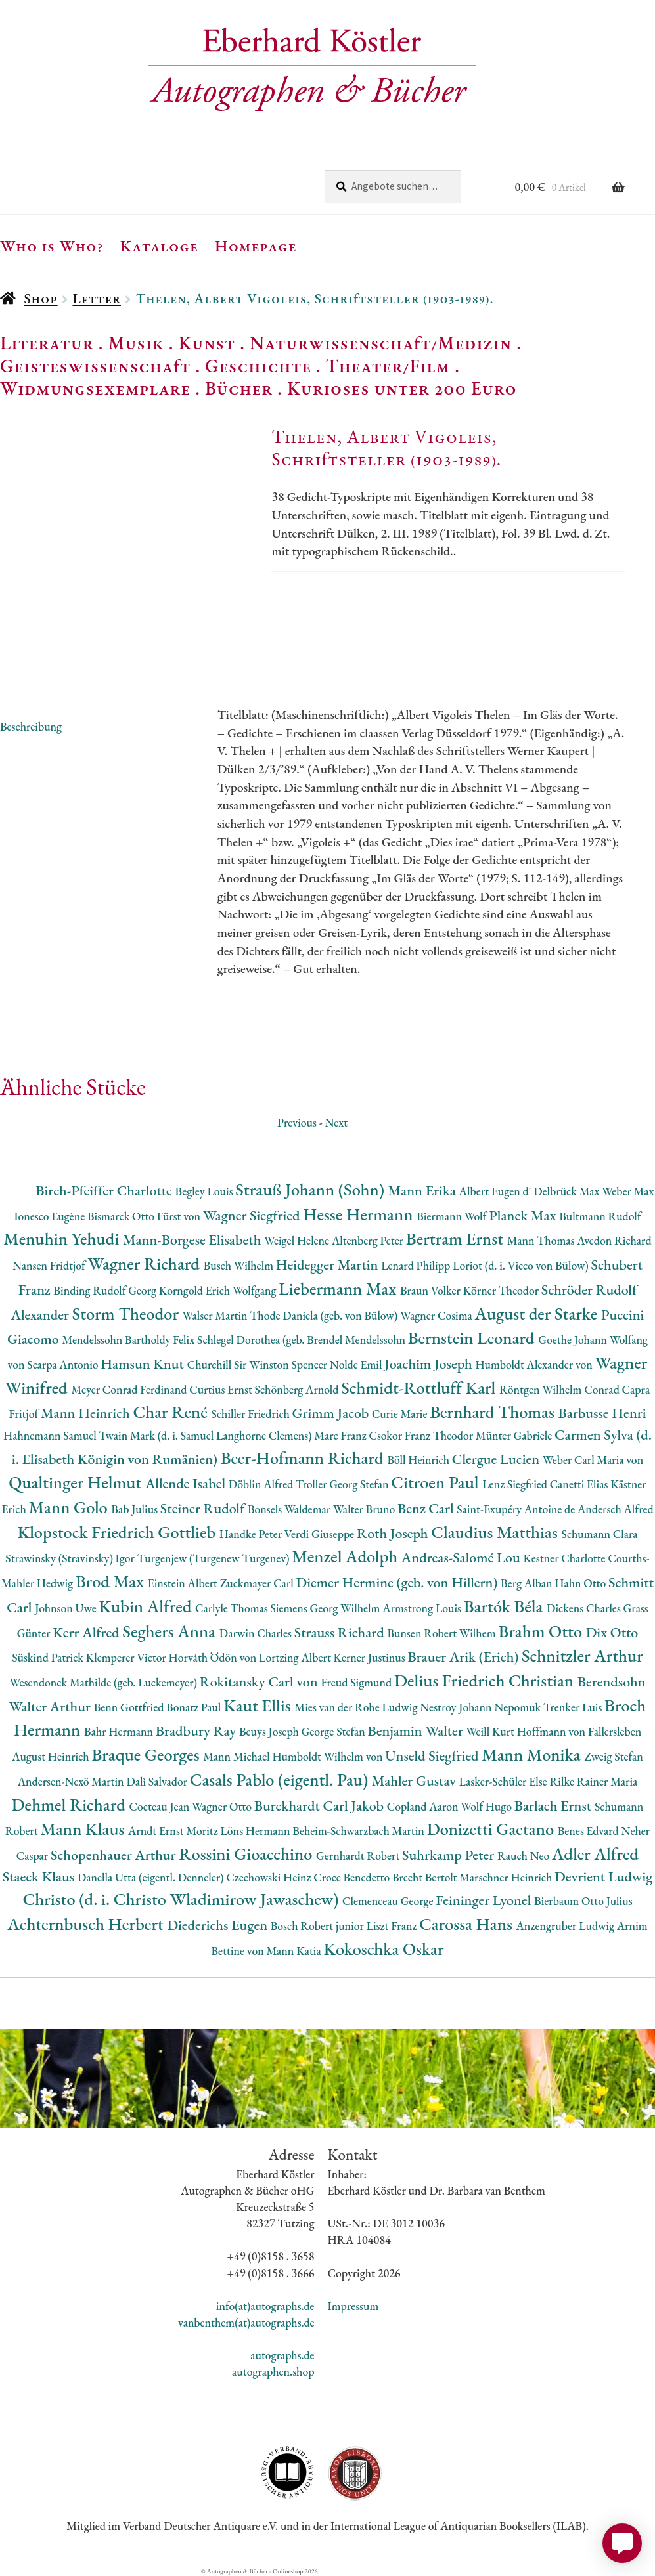 This screenshot has width=655, height=2576. I want to click on Liebermann Max, so click(339, 1288).